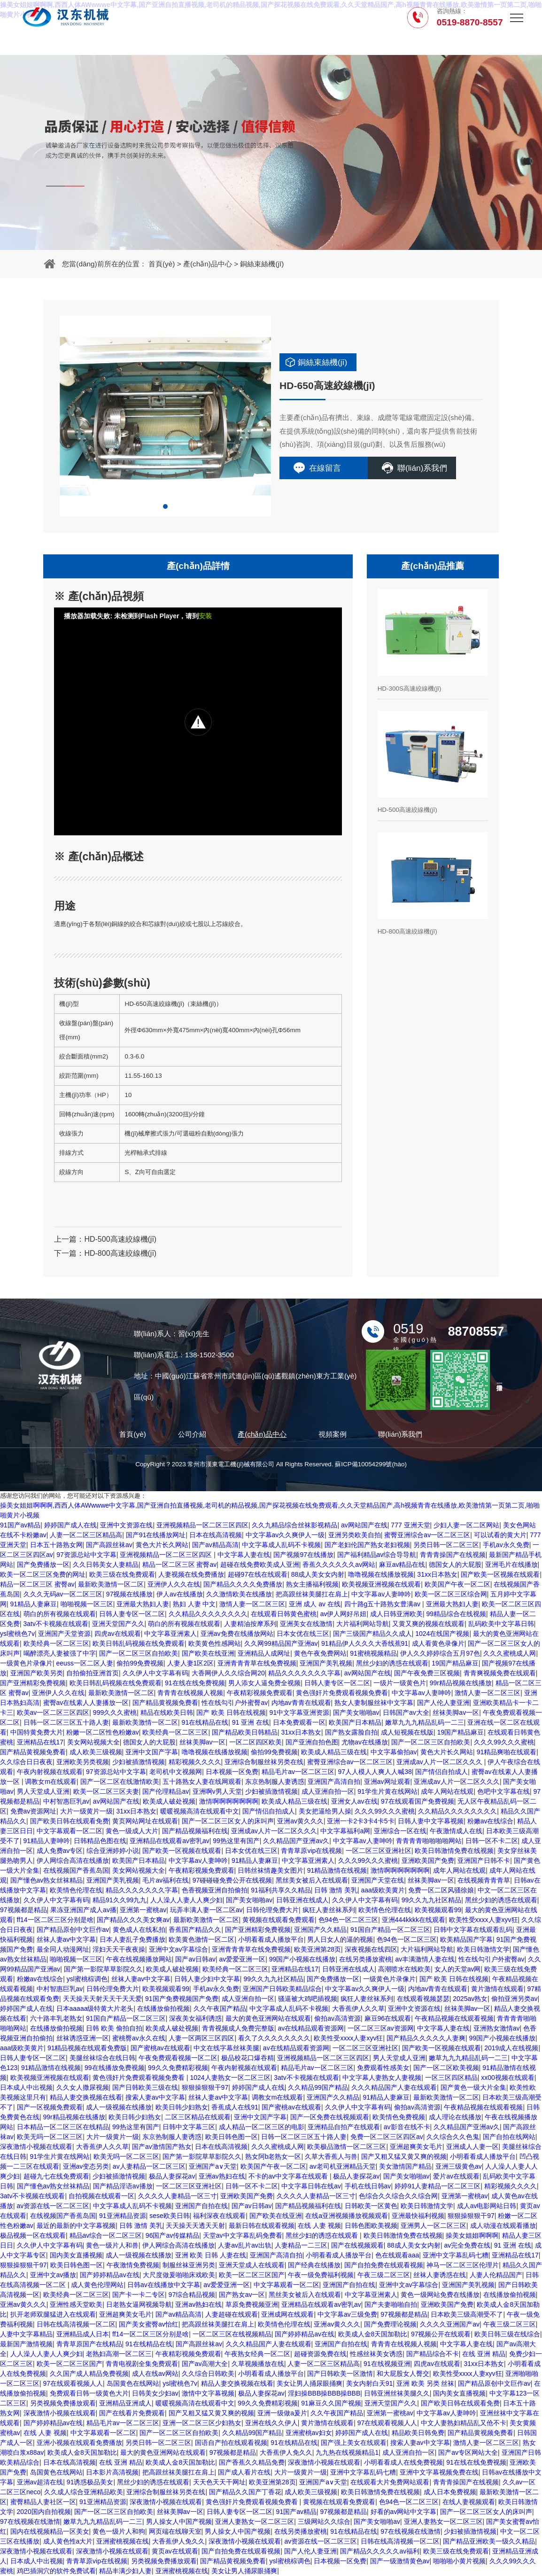 Image resolution: width=542 pixels, height=2576 pixels. What do you see at coordinates (82, 1762) in the screenshot?
I see `亚洲欧美另类视频` at bounding box center [82, 1762].